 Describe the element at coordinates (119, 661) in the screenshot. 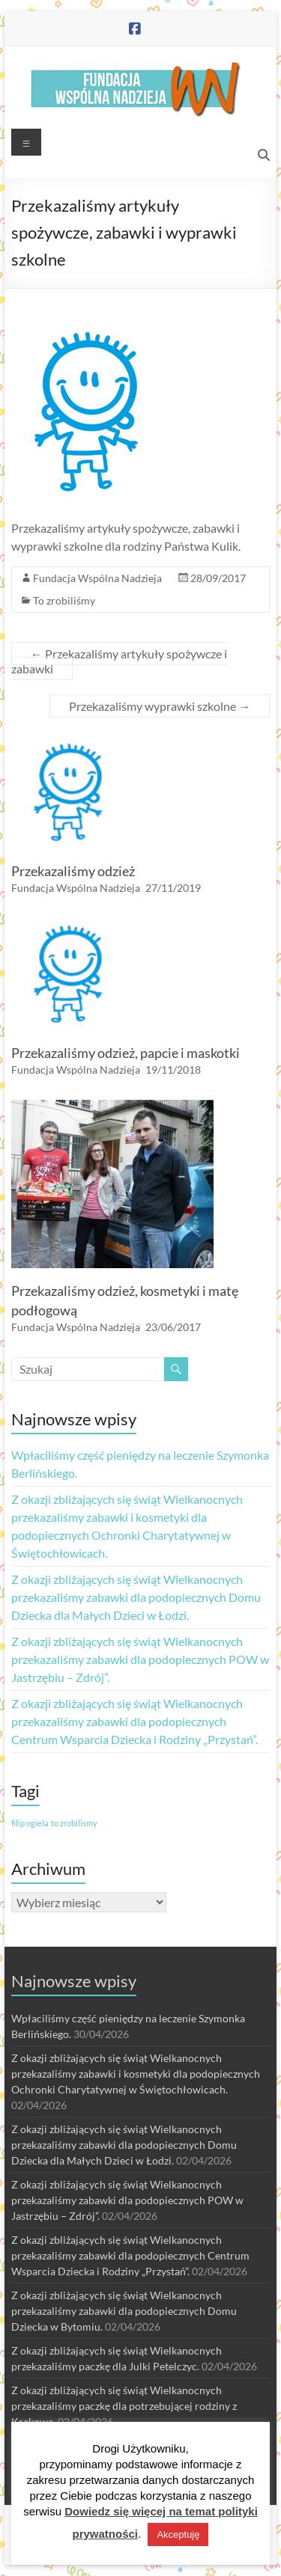

I see `Przekazaliśmy artykuły spożywcze i zabawki` at that location.